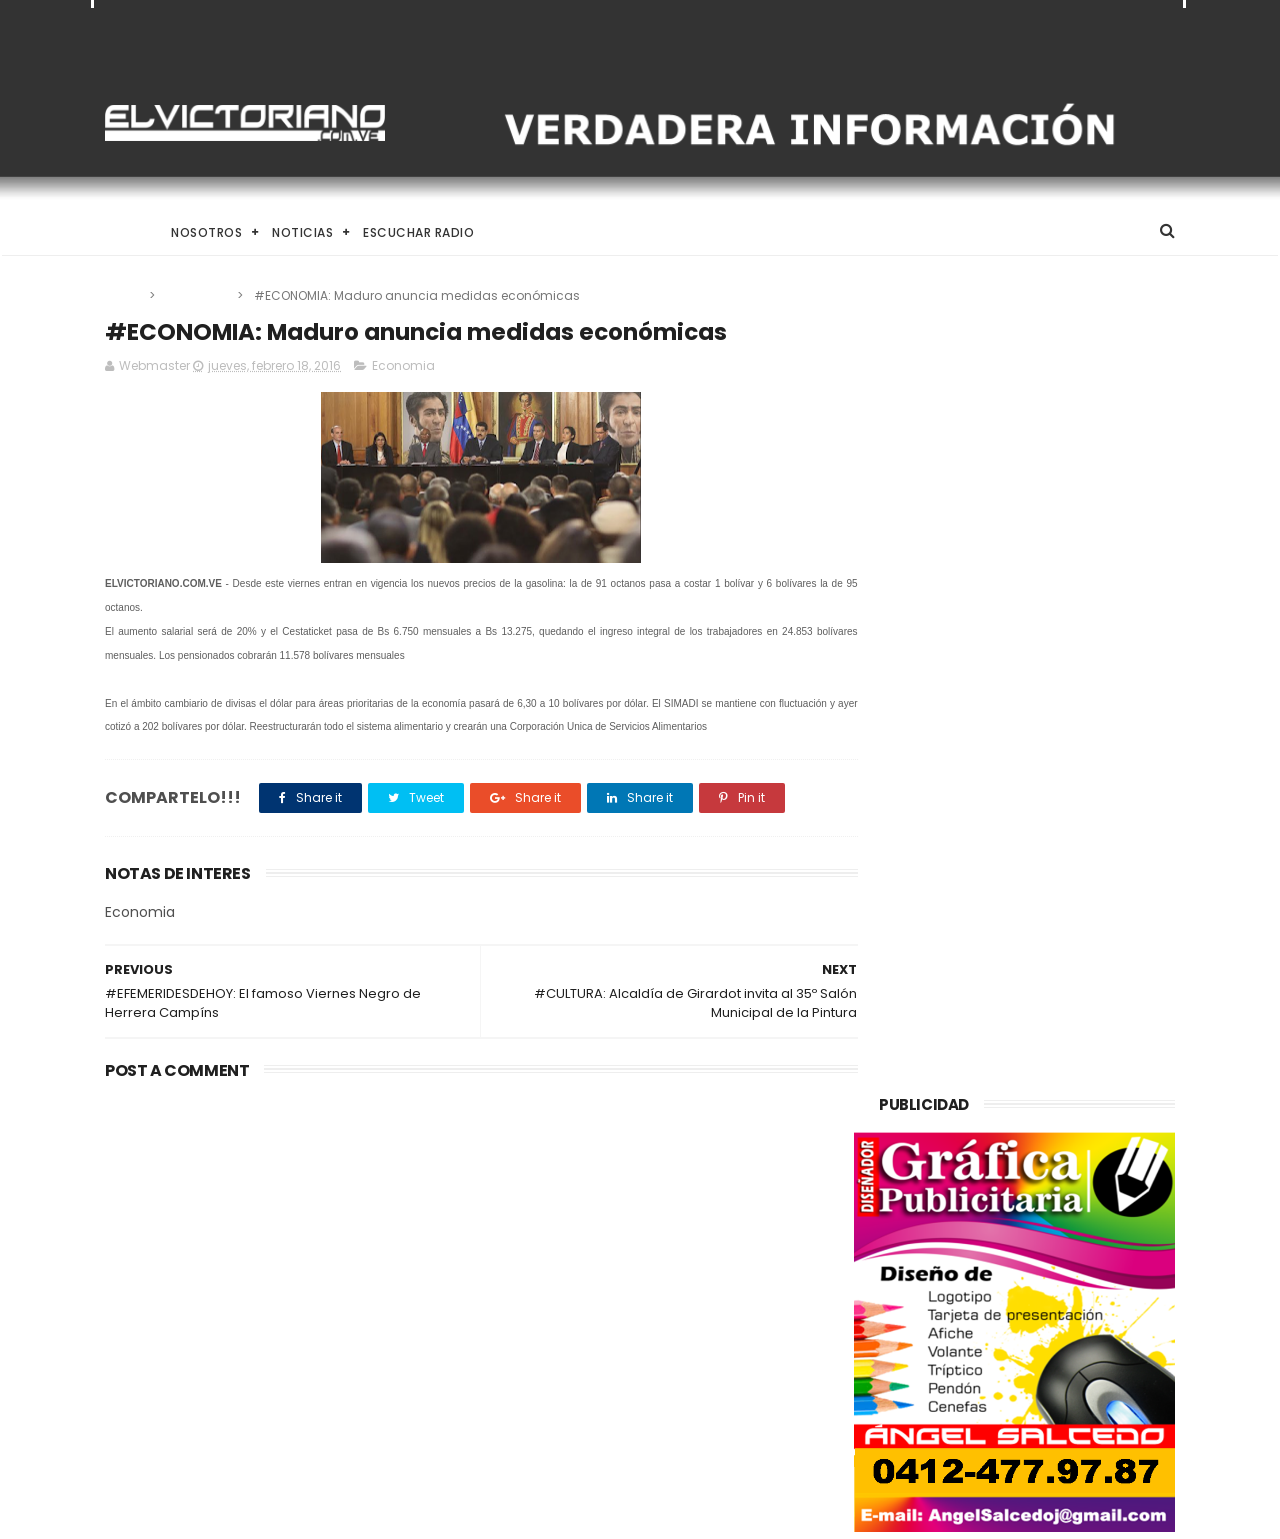 This screenshot has height=1539, width=1280. I want to click on Home, so click(123, 232).